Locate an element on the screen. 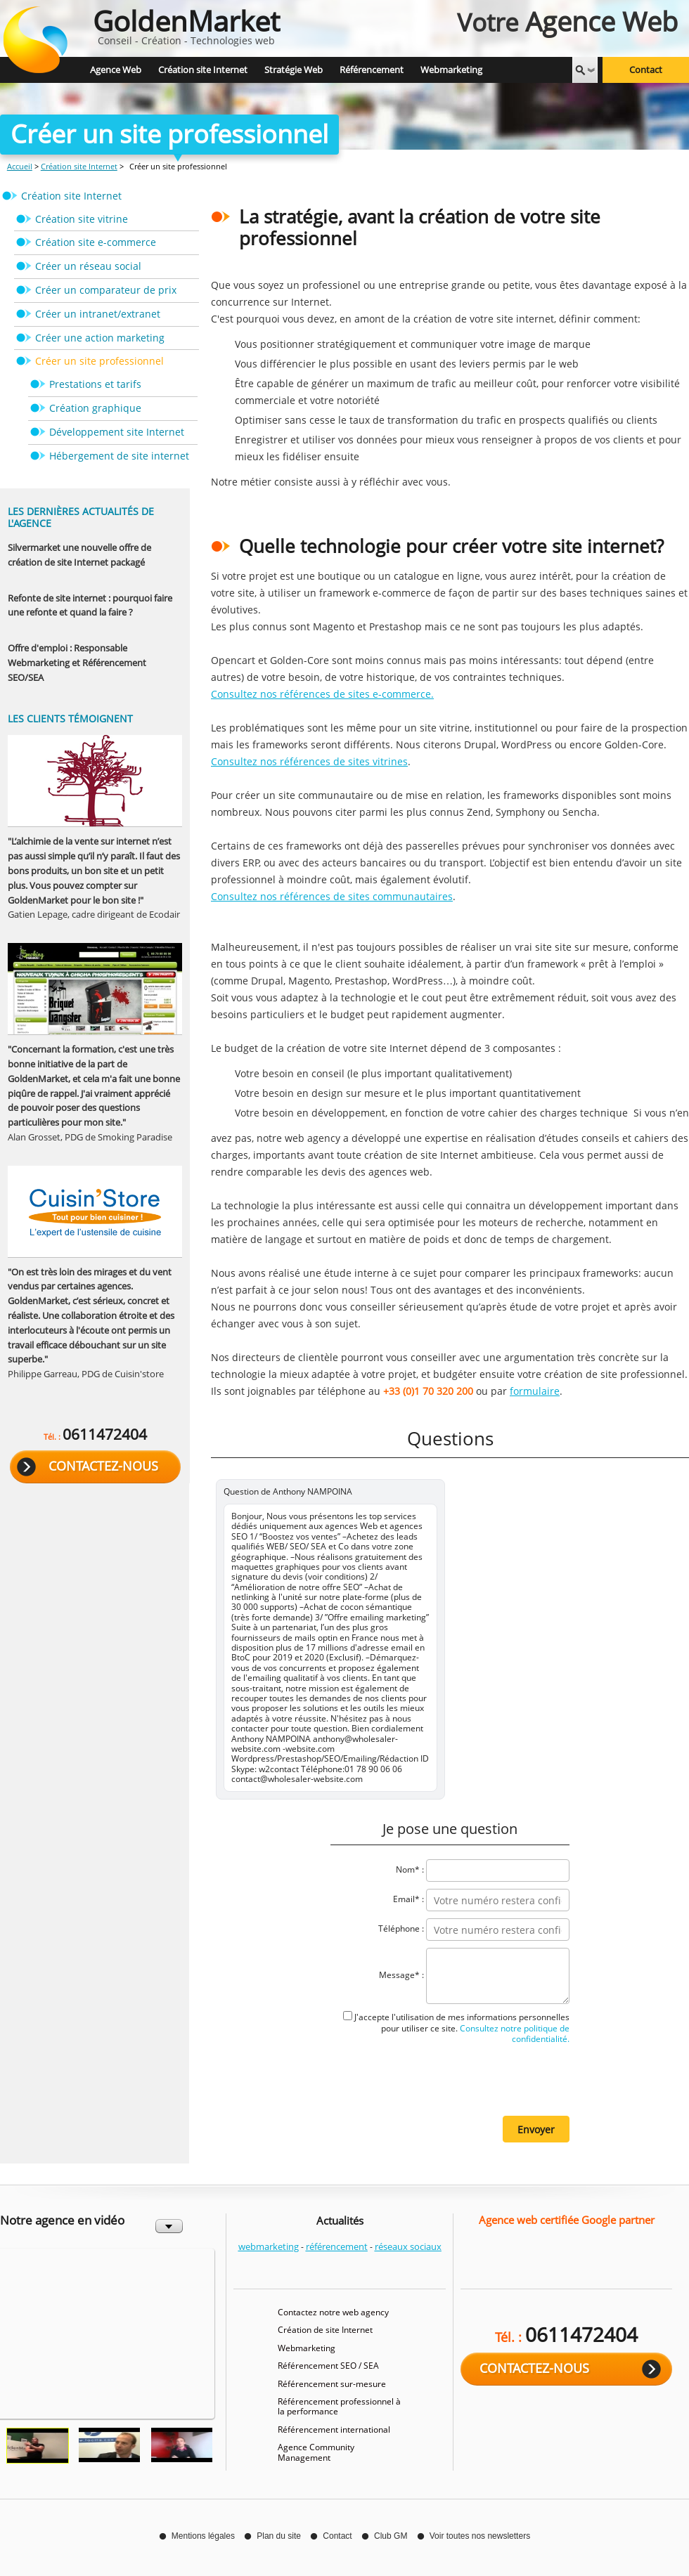 Image resolution: width=689 pixels, height=2576 pixels. Webmarketing is located at coordinates (306, 2348).